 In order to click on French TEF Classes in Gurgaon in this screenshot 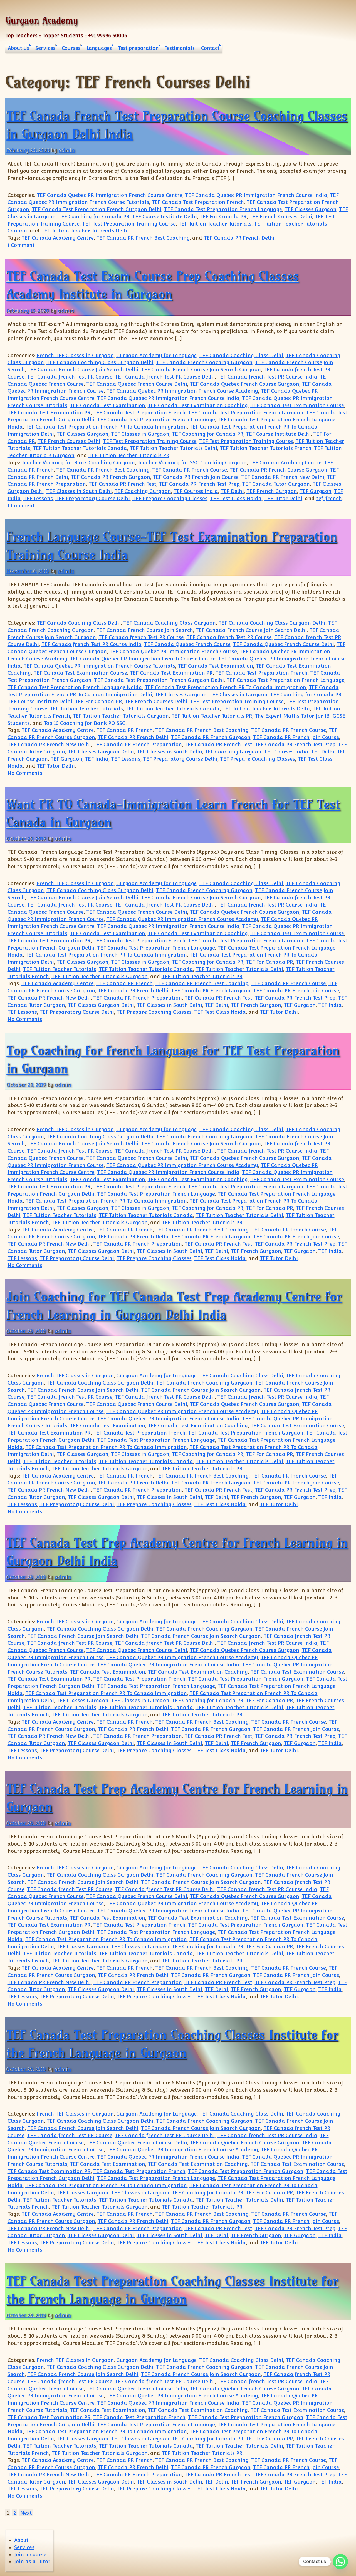, I will do `click(75, 355)`.